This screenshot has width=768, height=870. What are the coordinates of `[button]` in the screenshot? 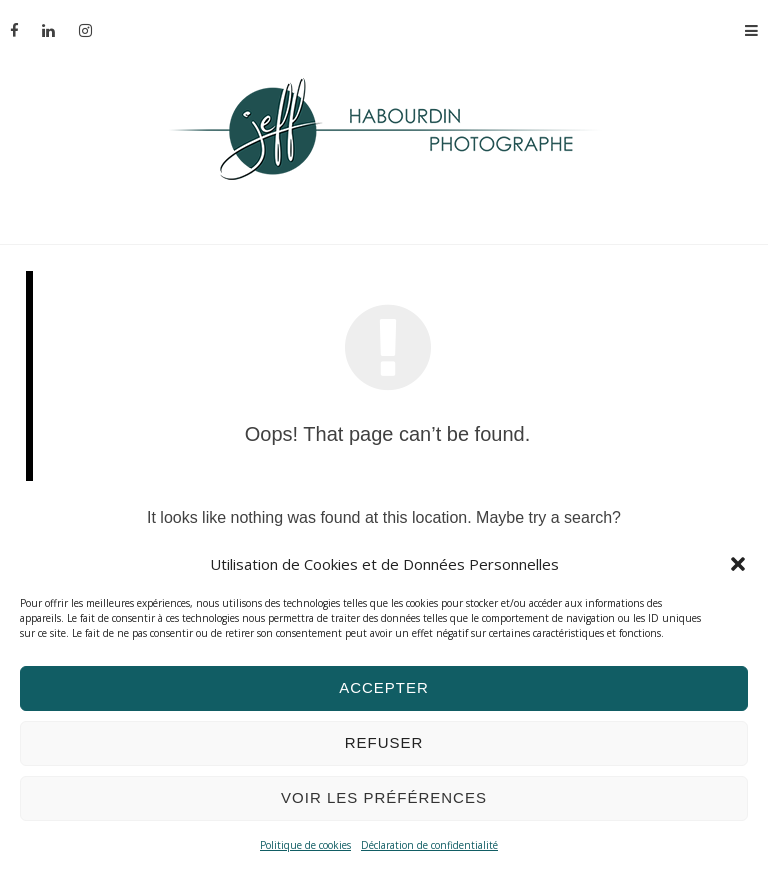 It's located at (738, 564).